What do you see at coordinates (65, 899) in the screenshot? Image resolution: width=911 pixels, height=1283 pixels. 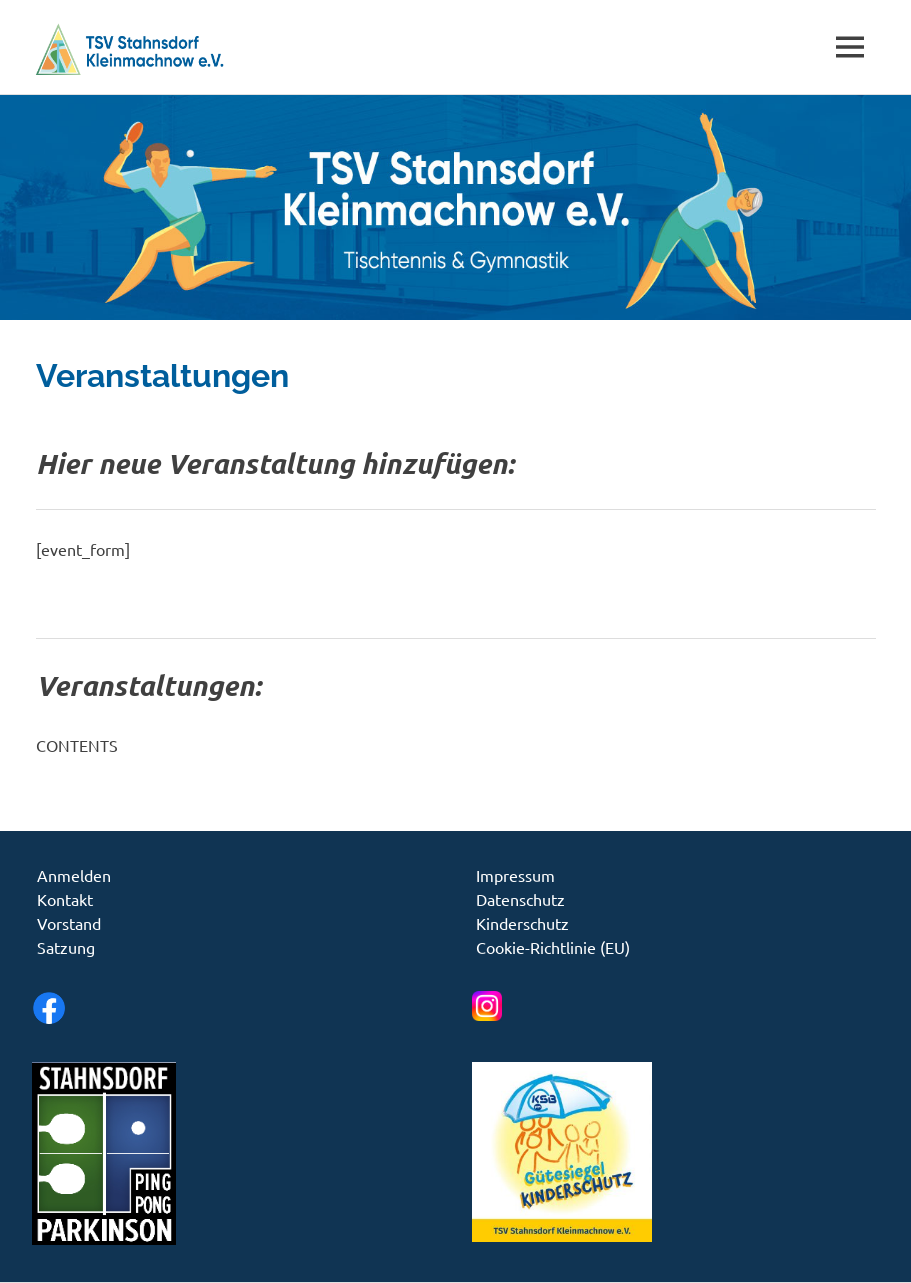 I see `Kontakt` at bounding box center [65, 899].